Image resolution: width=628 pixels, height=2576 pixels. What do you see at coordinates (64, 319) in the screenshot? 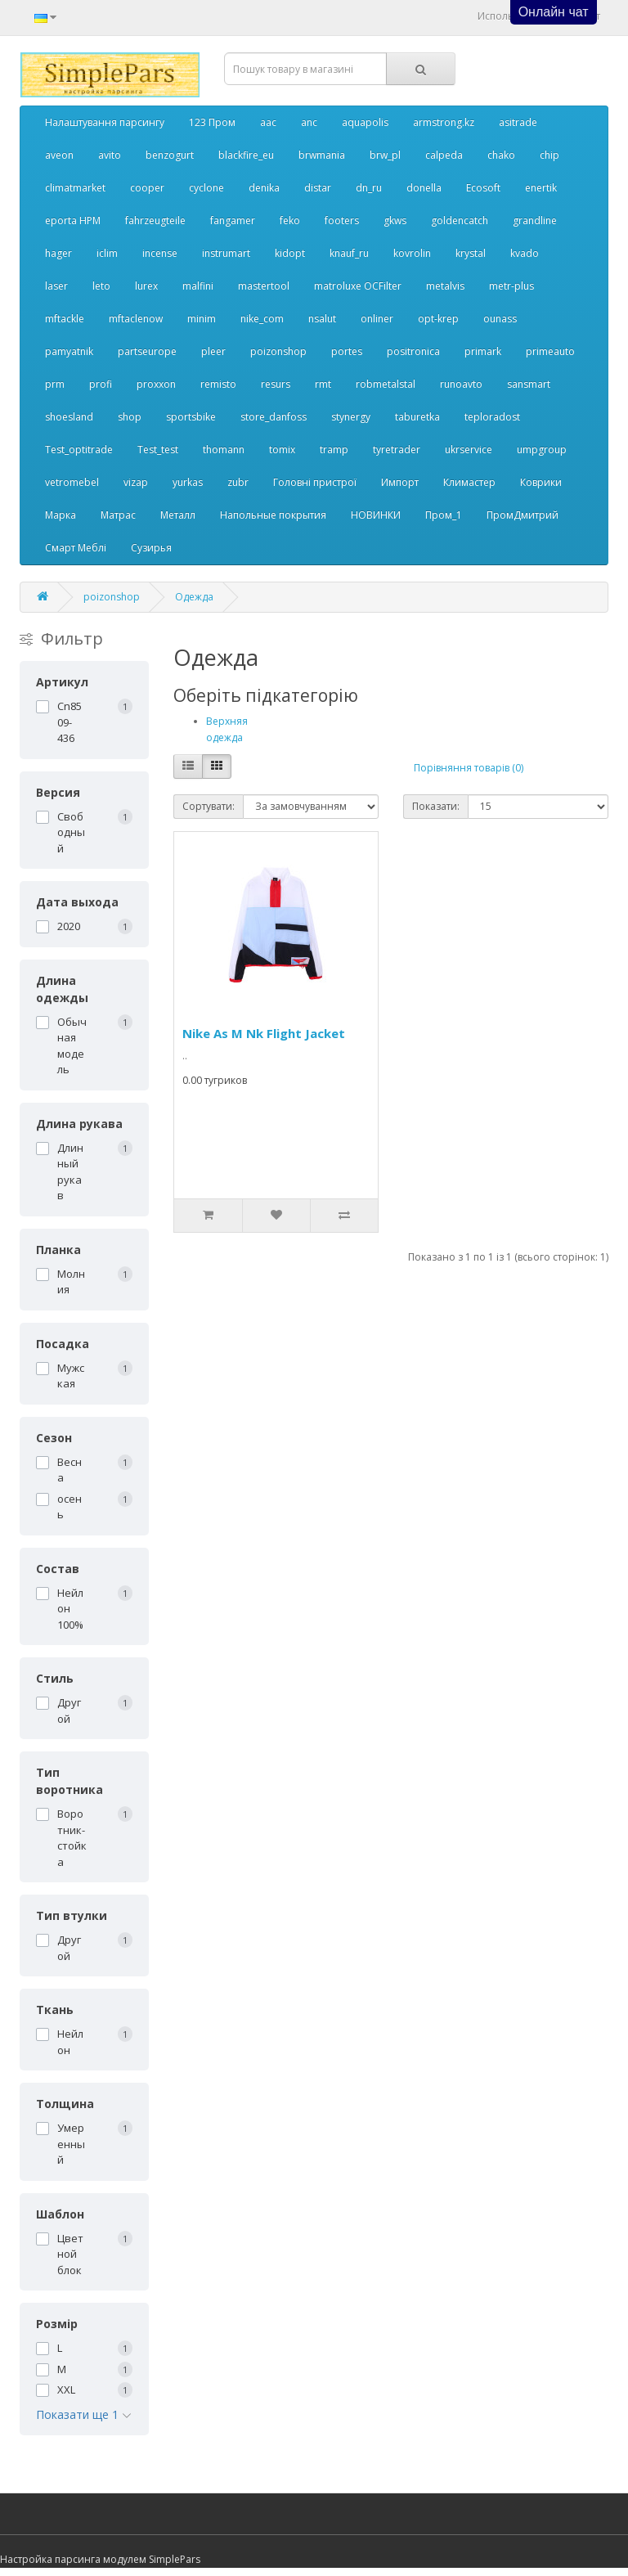
I see `mftackle` at bounding box center [64, 319].